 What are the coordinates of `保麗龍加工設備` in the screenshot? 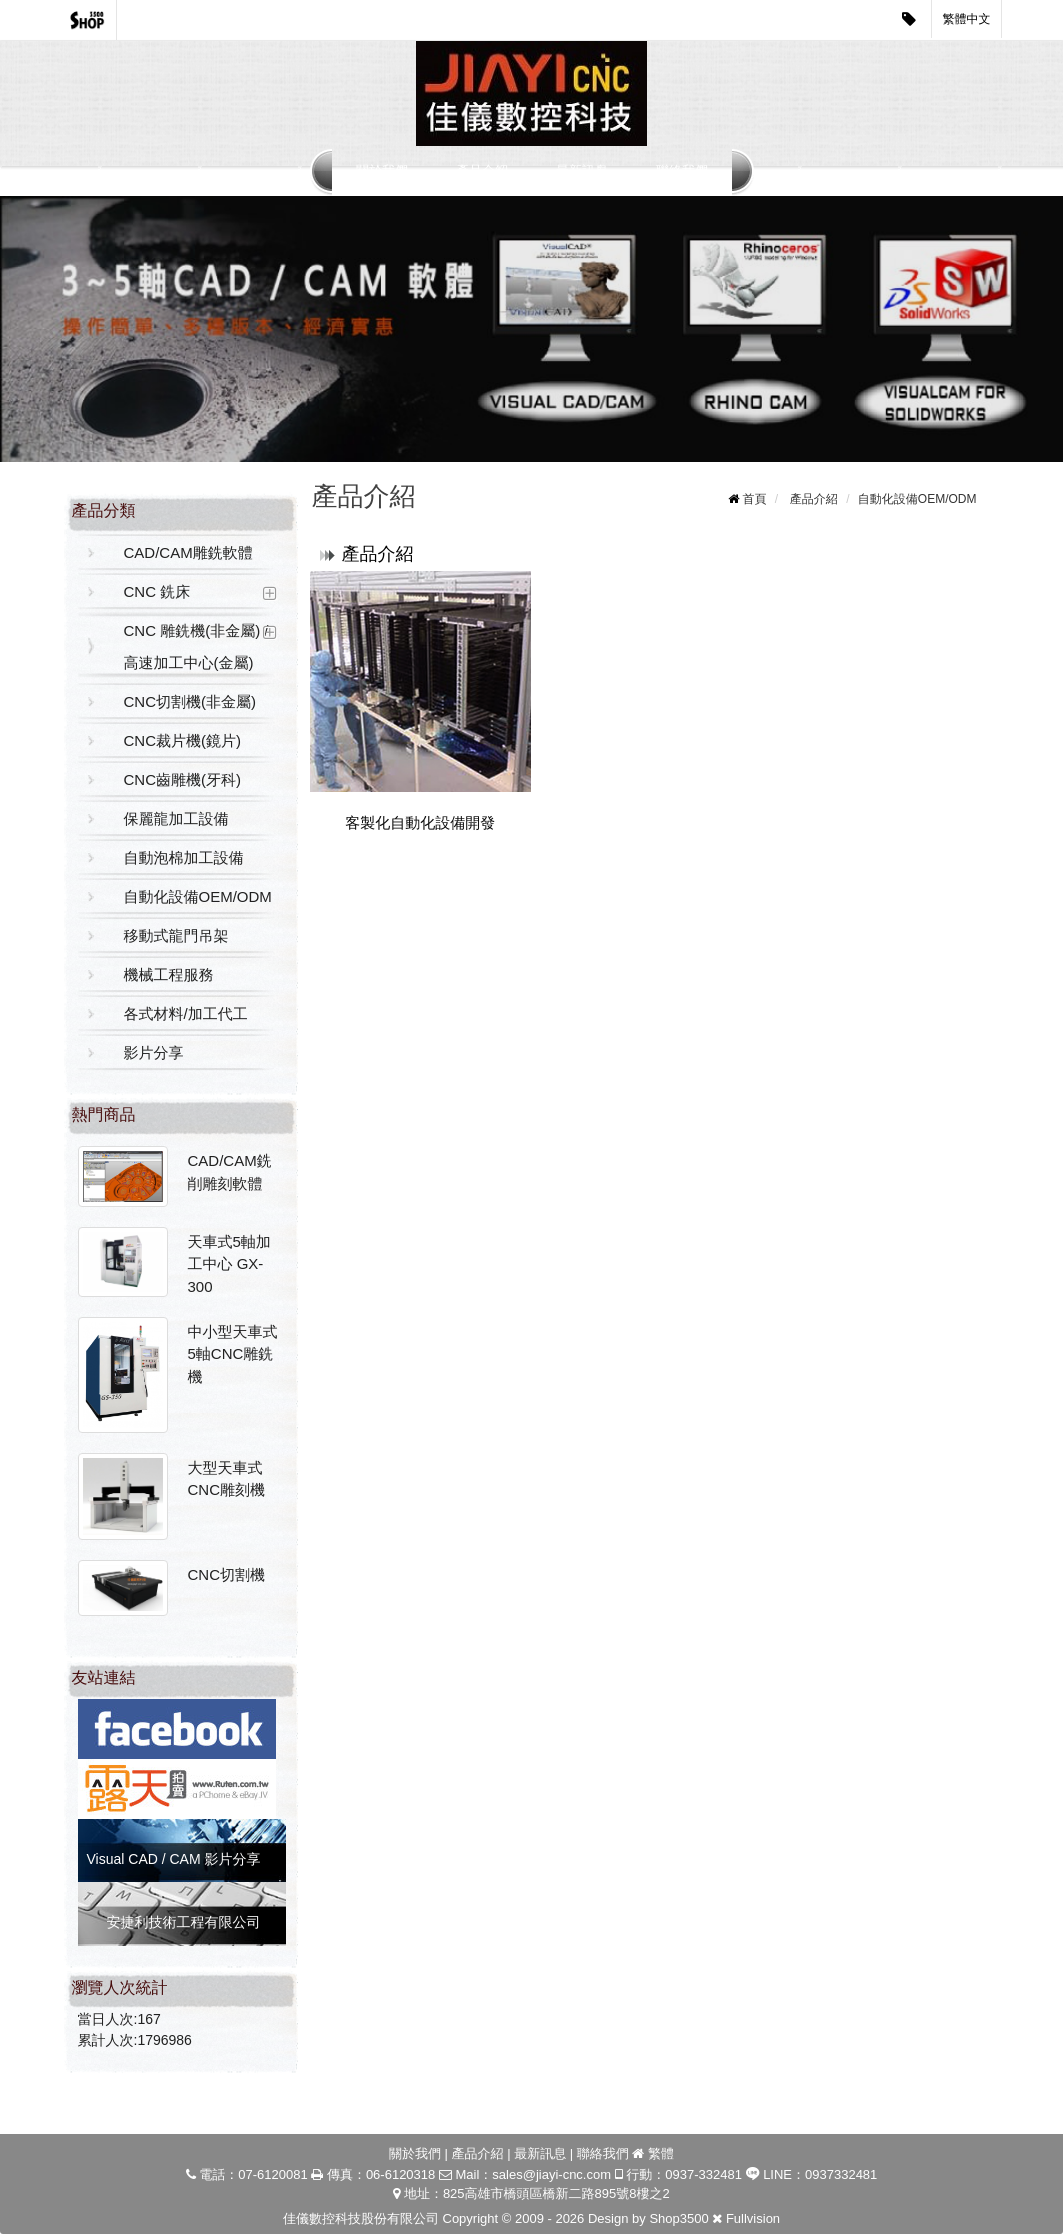 It's located at (176, 818).